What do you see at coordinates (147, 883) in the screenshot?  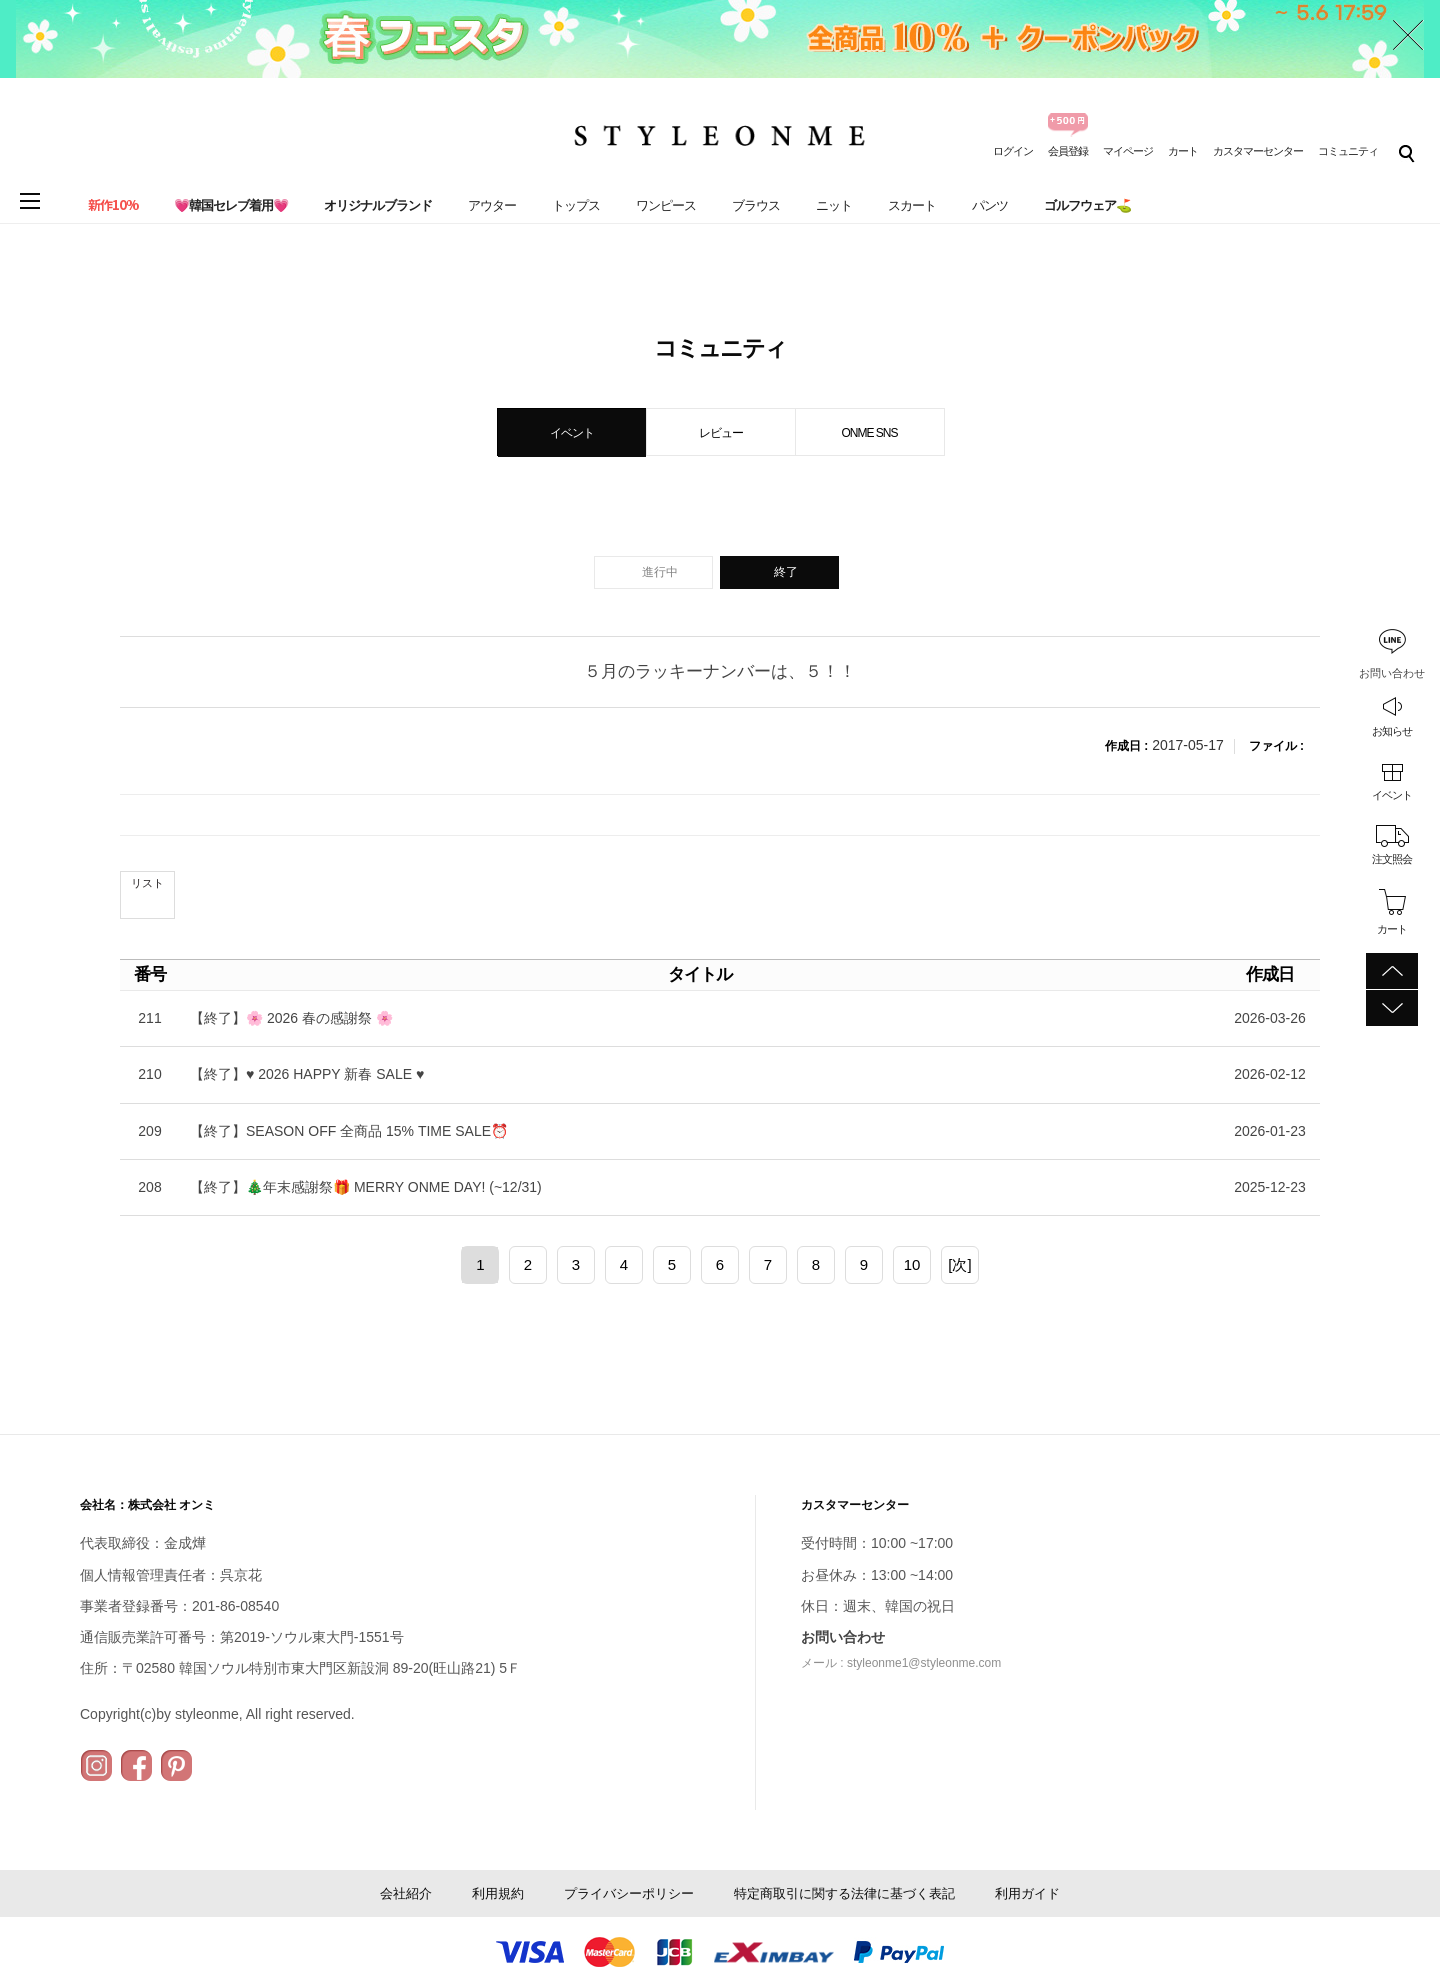 I see `リスト` at bounding box center [147, 883].